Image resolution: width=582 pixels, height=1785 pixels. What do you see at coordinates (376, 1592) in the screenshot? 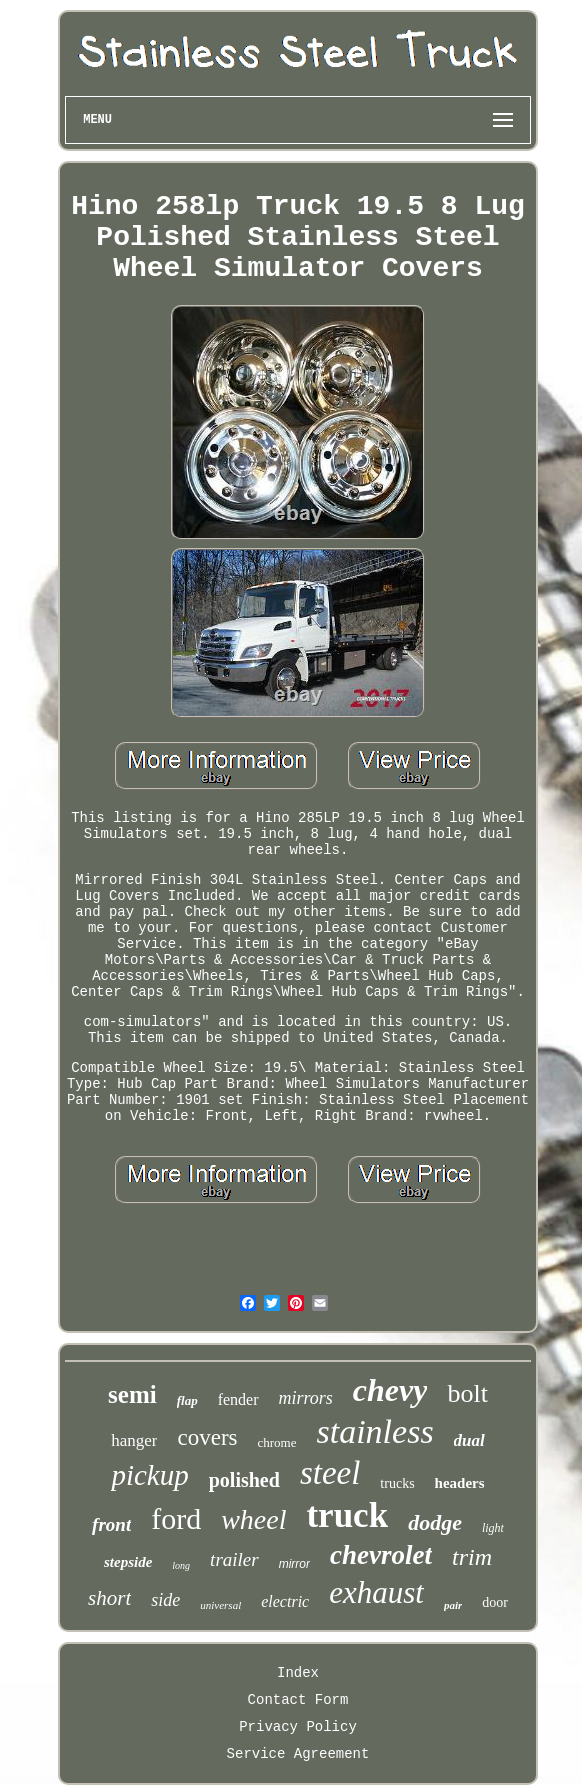
I see `exhaust` at bounding box center [376, 1592].